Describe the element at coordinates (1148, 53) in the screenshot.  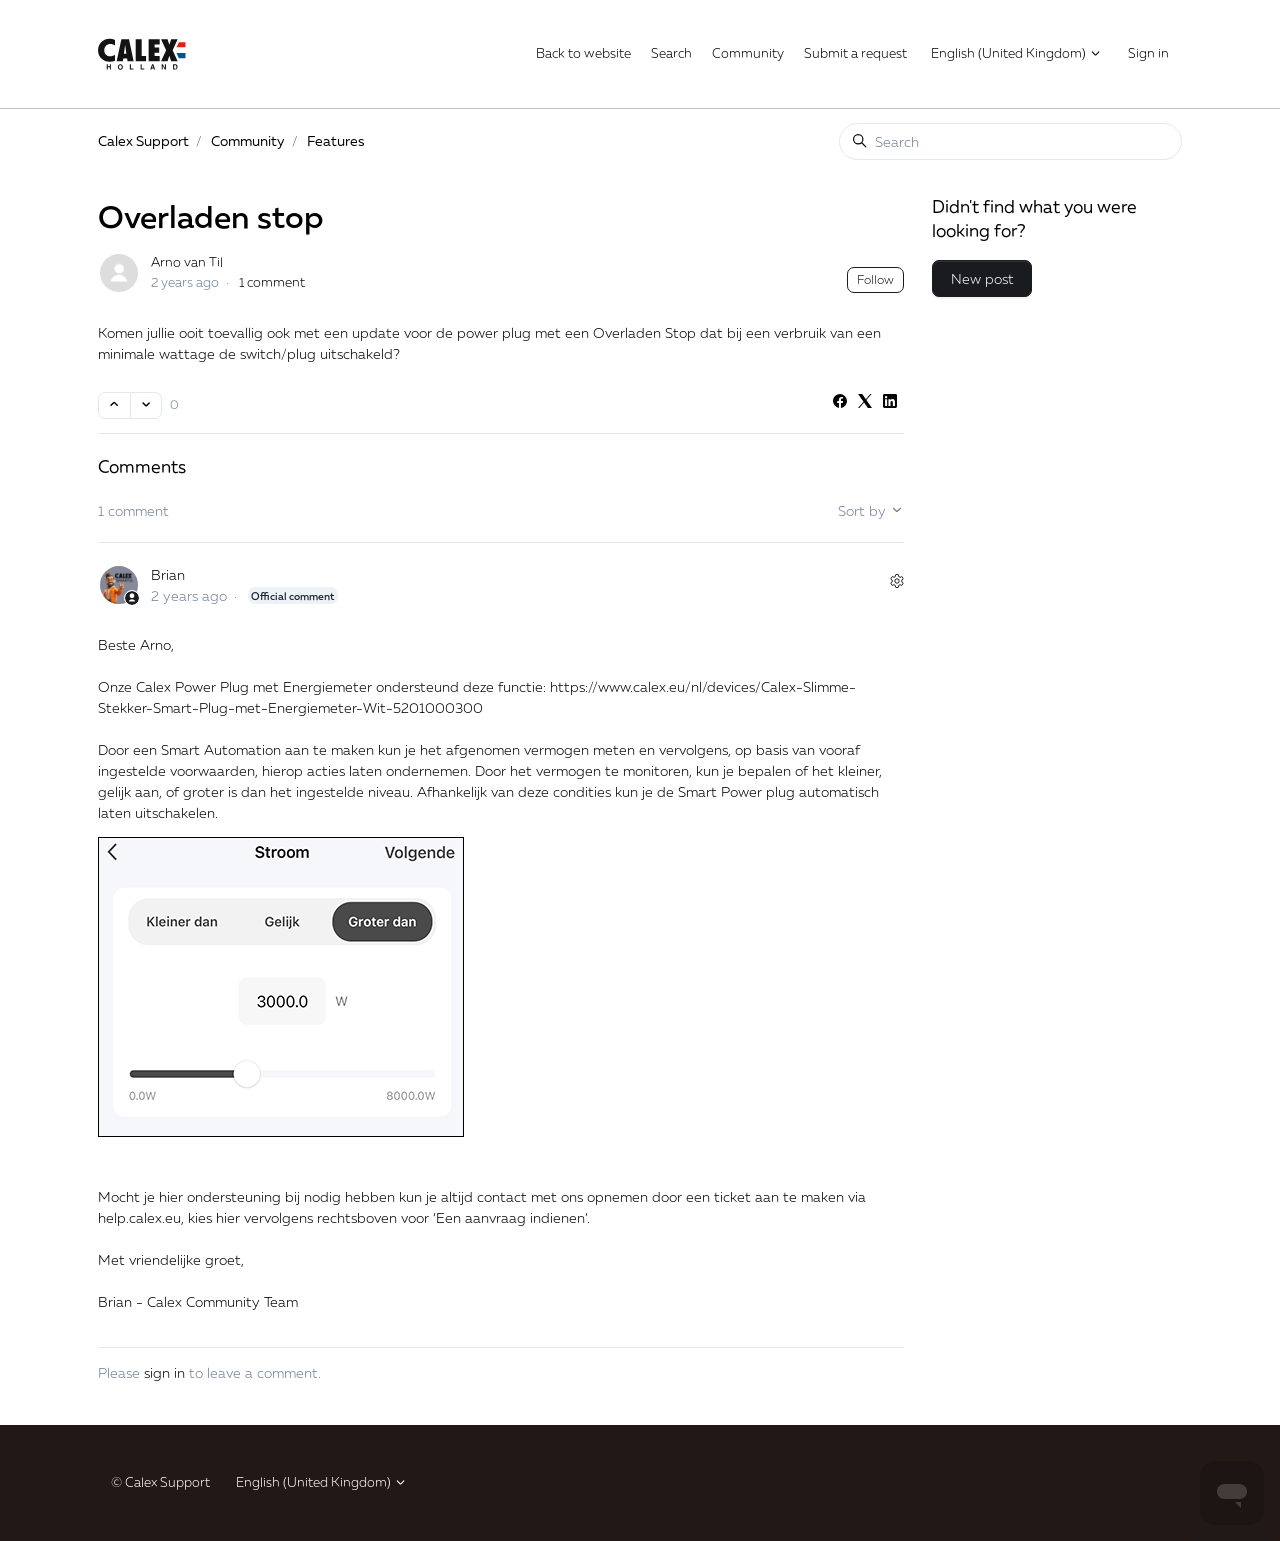
I see `Sign in [button]` at that location.